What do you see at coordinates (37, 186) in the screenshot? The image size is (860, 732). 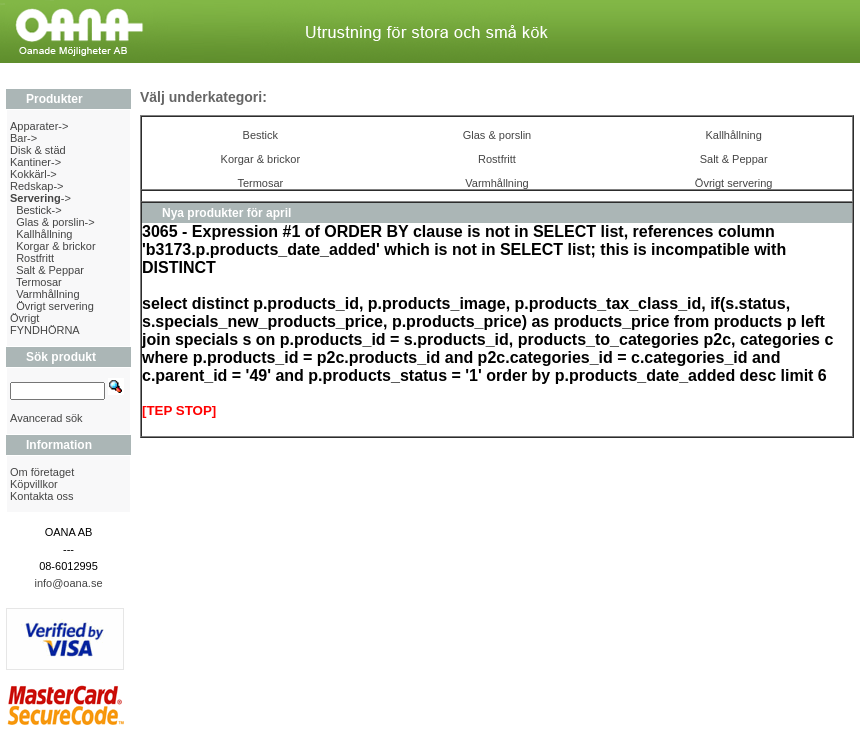 I see `Redskap->` at bounding box center [37, 186].